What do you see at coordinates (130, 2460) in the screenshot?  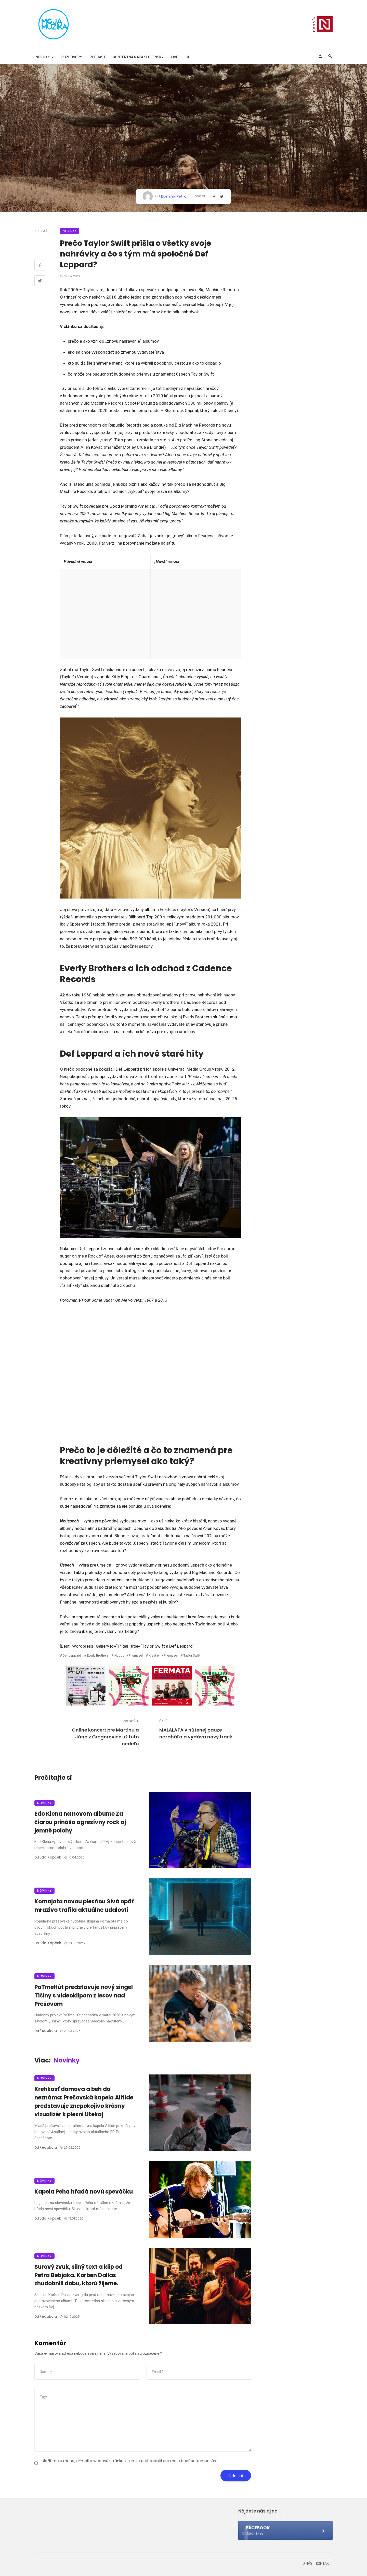 I see `Uložiť moje meno, e-mail a webovú stránku v tomto prehliadači pre moje budúce komentáre.` at bounding box center [130, 2460].